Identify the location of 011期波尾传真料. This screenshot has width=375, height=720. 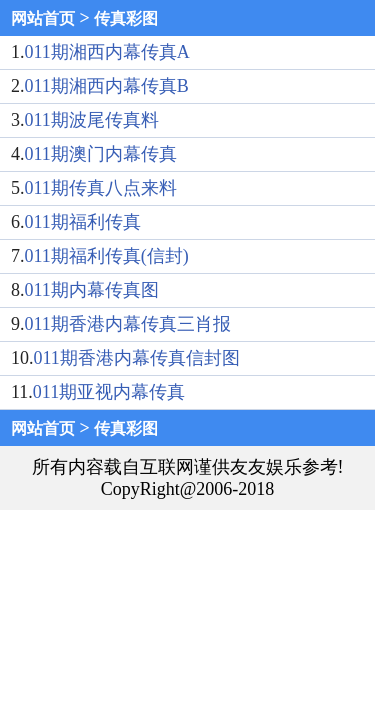
(92, 120).